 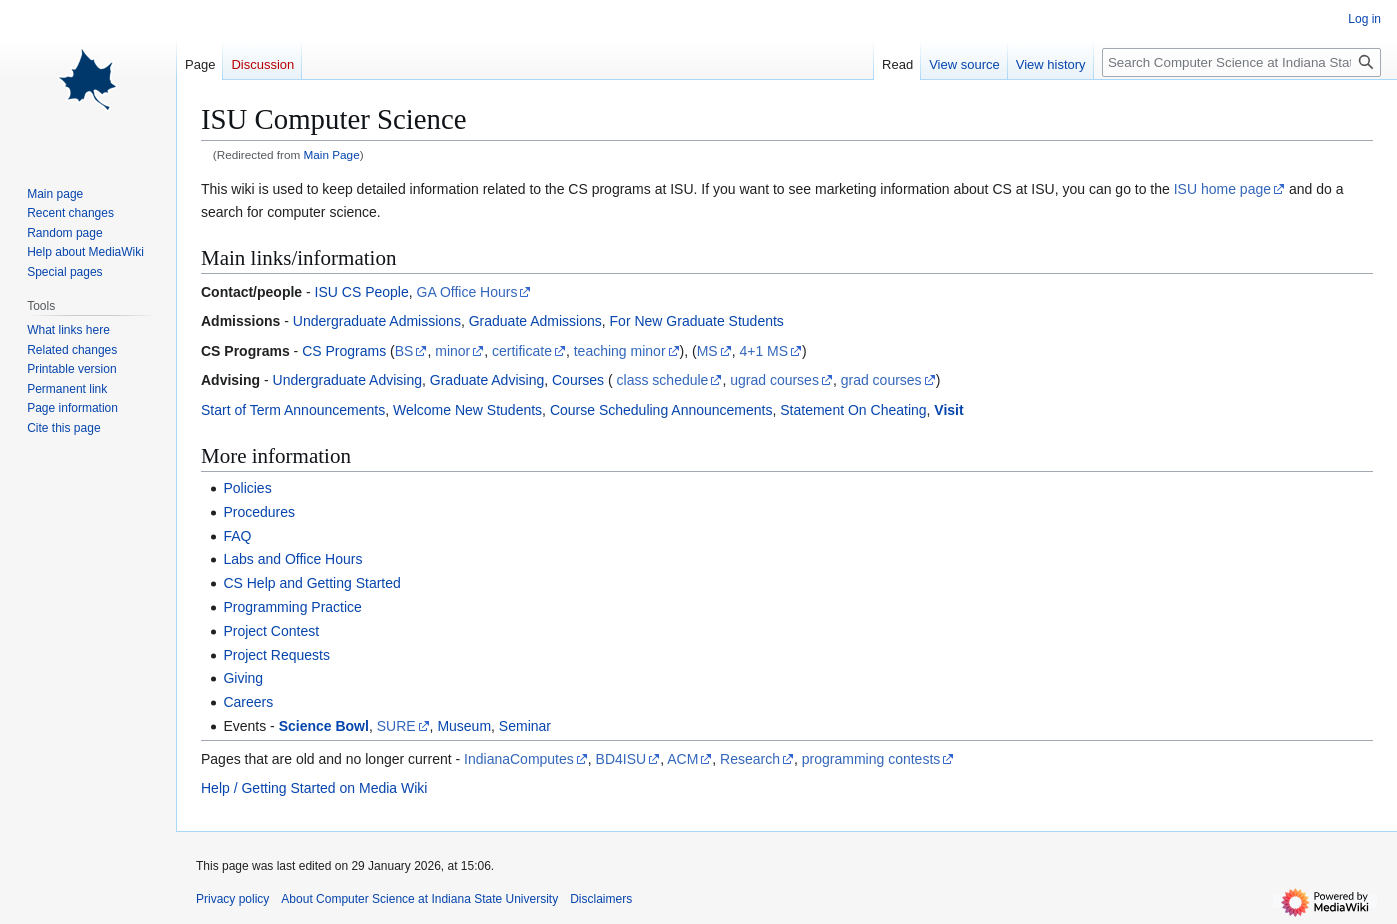 What do you see at coordinates (620, 351) in the screenshot?
I see `teaching minor` at bounding box center [620, 351].